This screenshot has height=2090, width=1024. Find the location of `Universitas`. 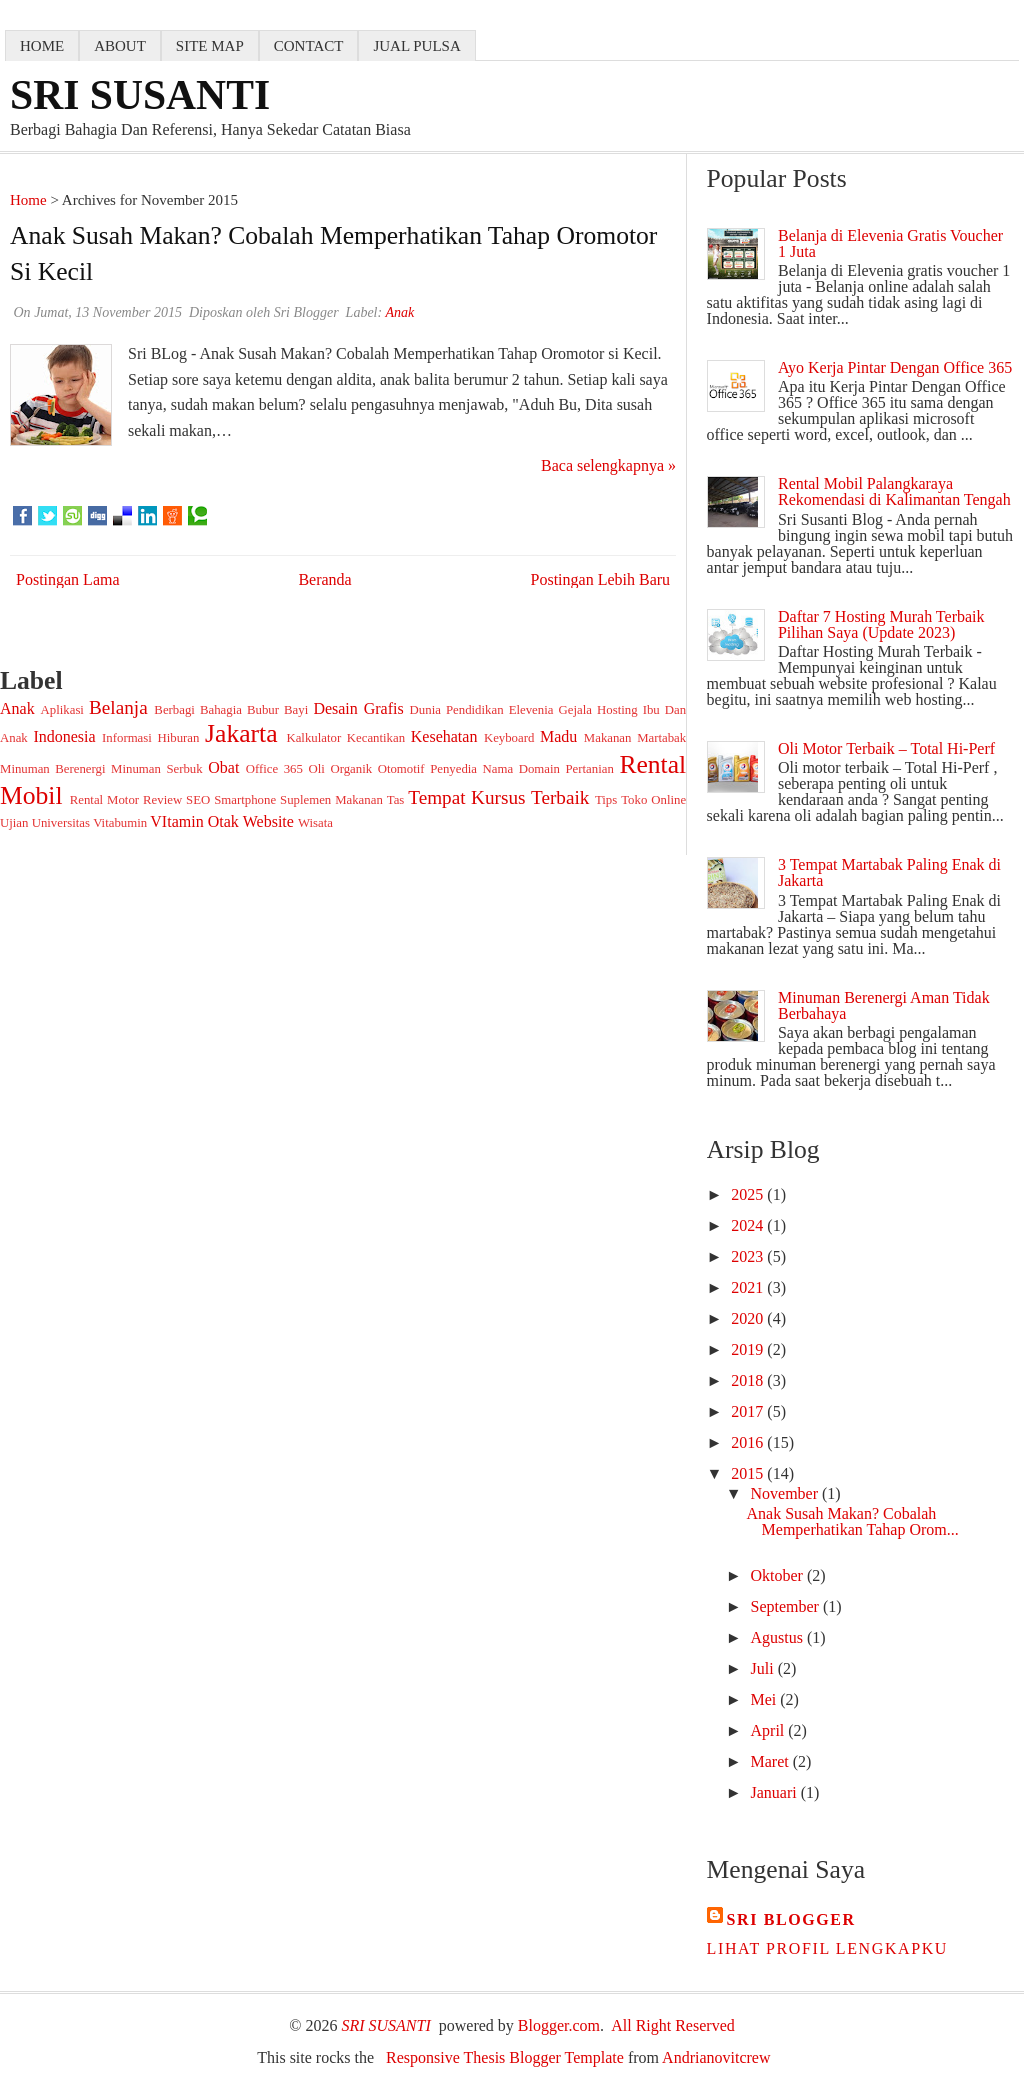

Universitas is located at coordinates (61, 823).